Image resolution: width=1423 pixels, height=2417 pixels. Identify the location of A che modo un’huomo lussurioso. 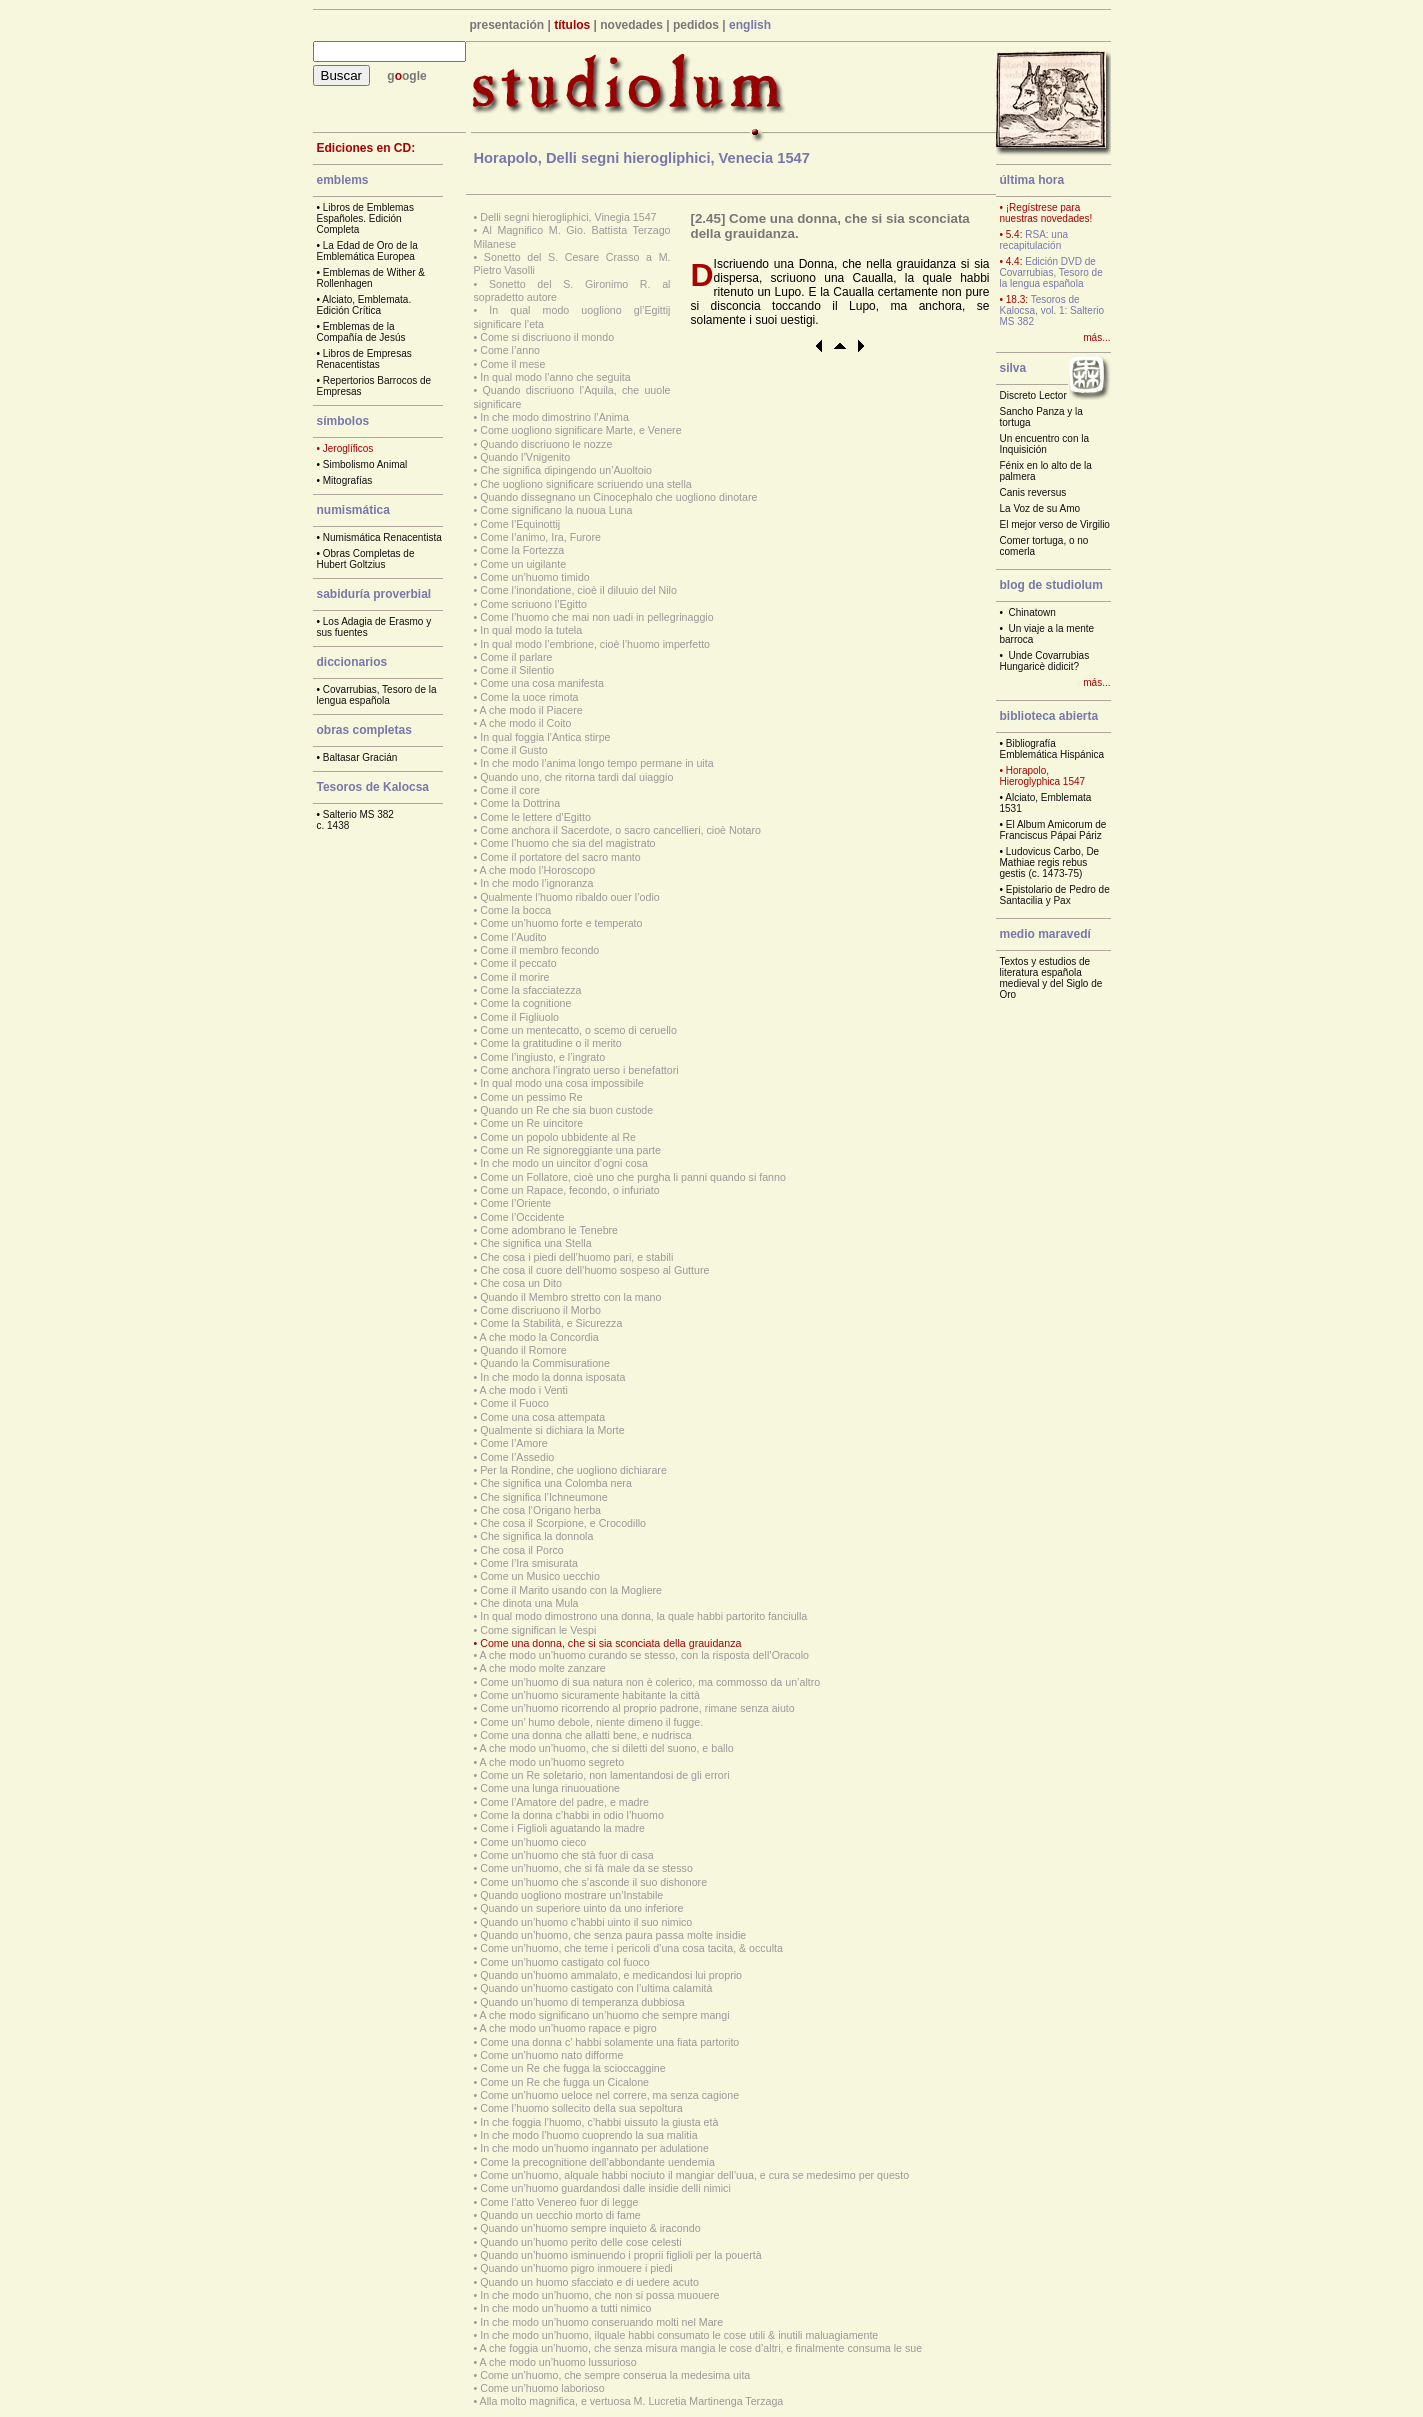
(558, 2362).